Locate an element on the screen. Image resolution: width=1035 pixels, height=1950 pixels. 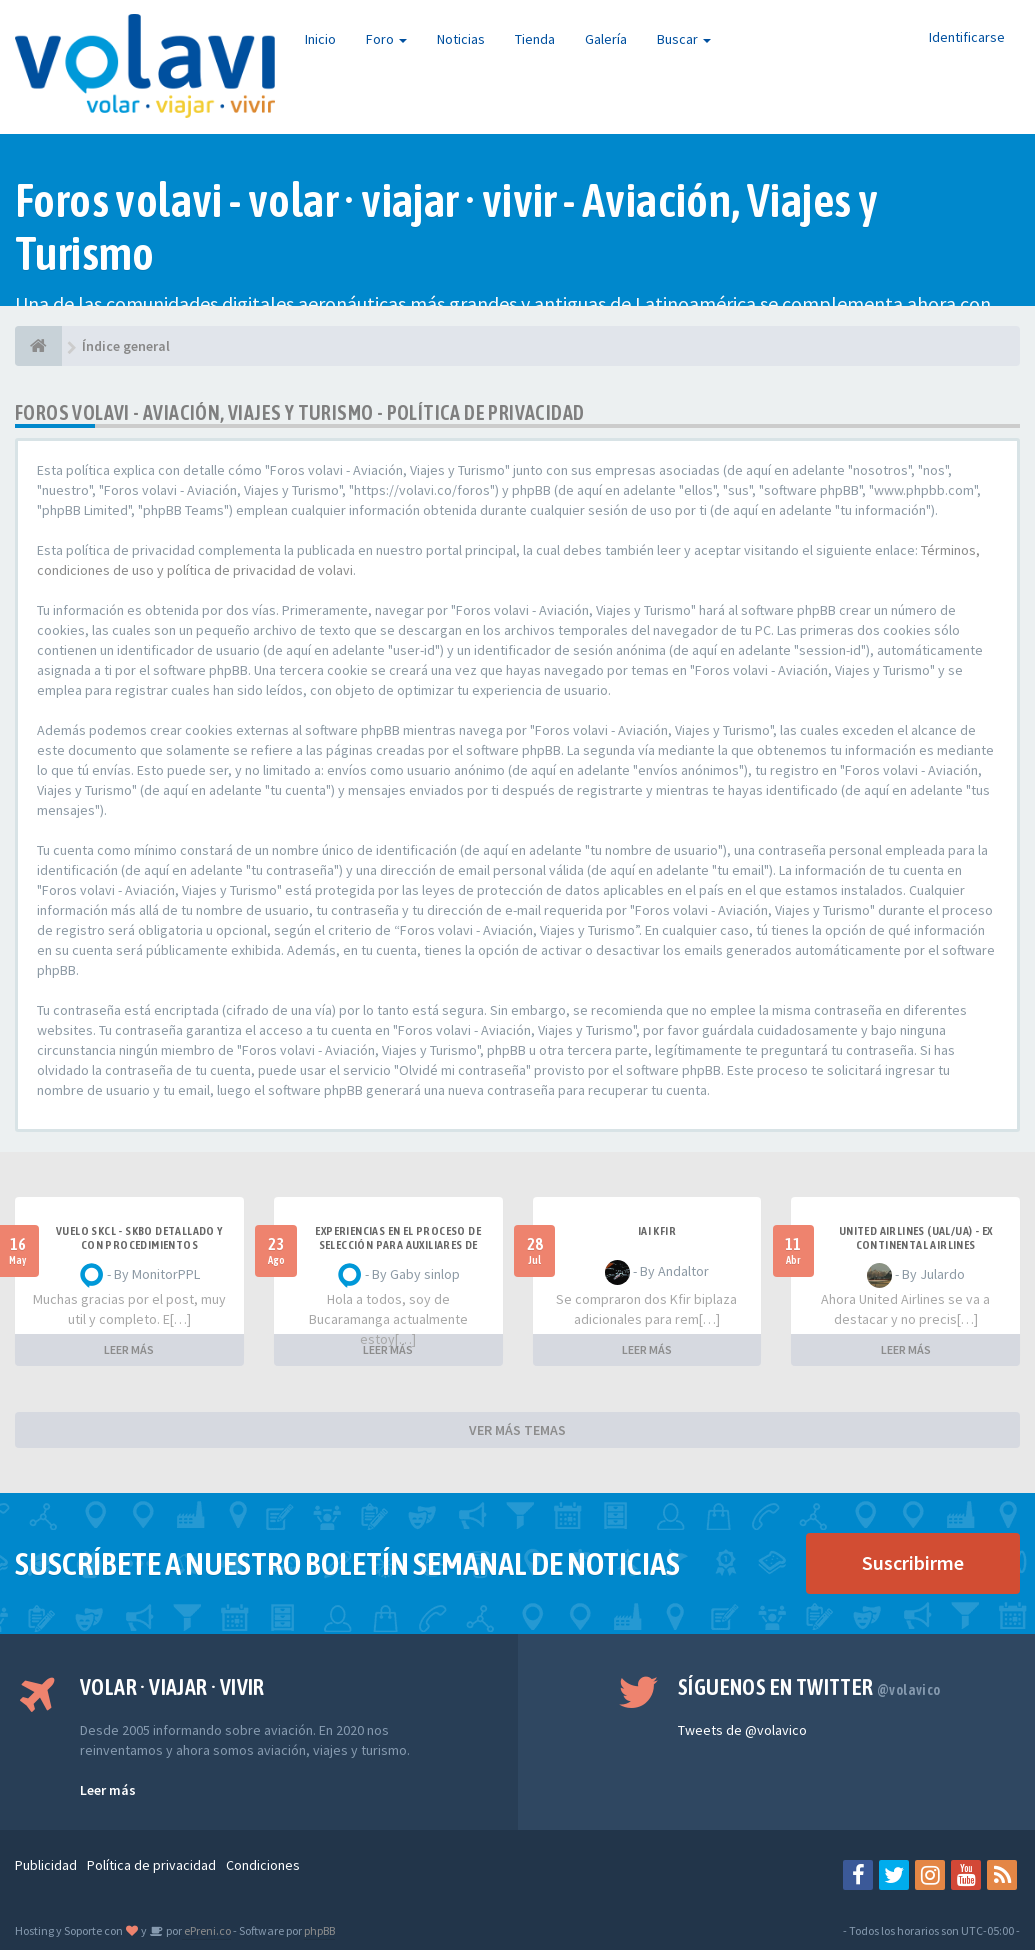
Experiencias en el proceso de selección para Auxiliares de Vuelo is located at coordinates (398, 1245).